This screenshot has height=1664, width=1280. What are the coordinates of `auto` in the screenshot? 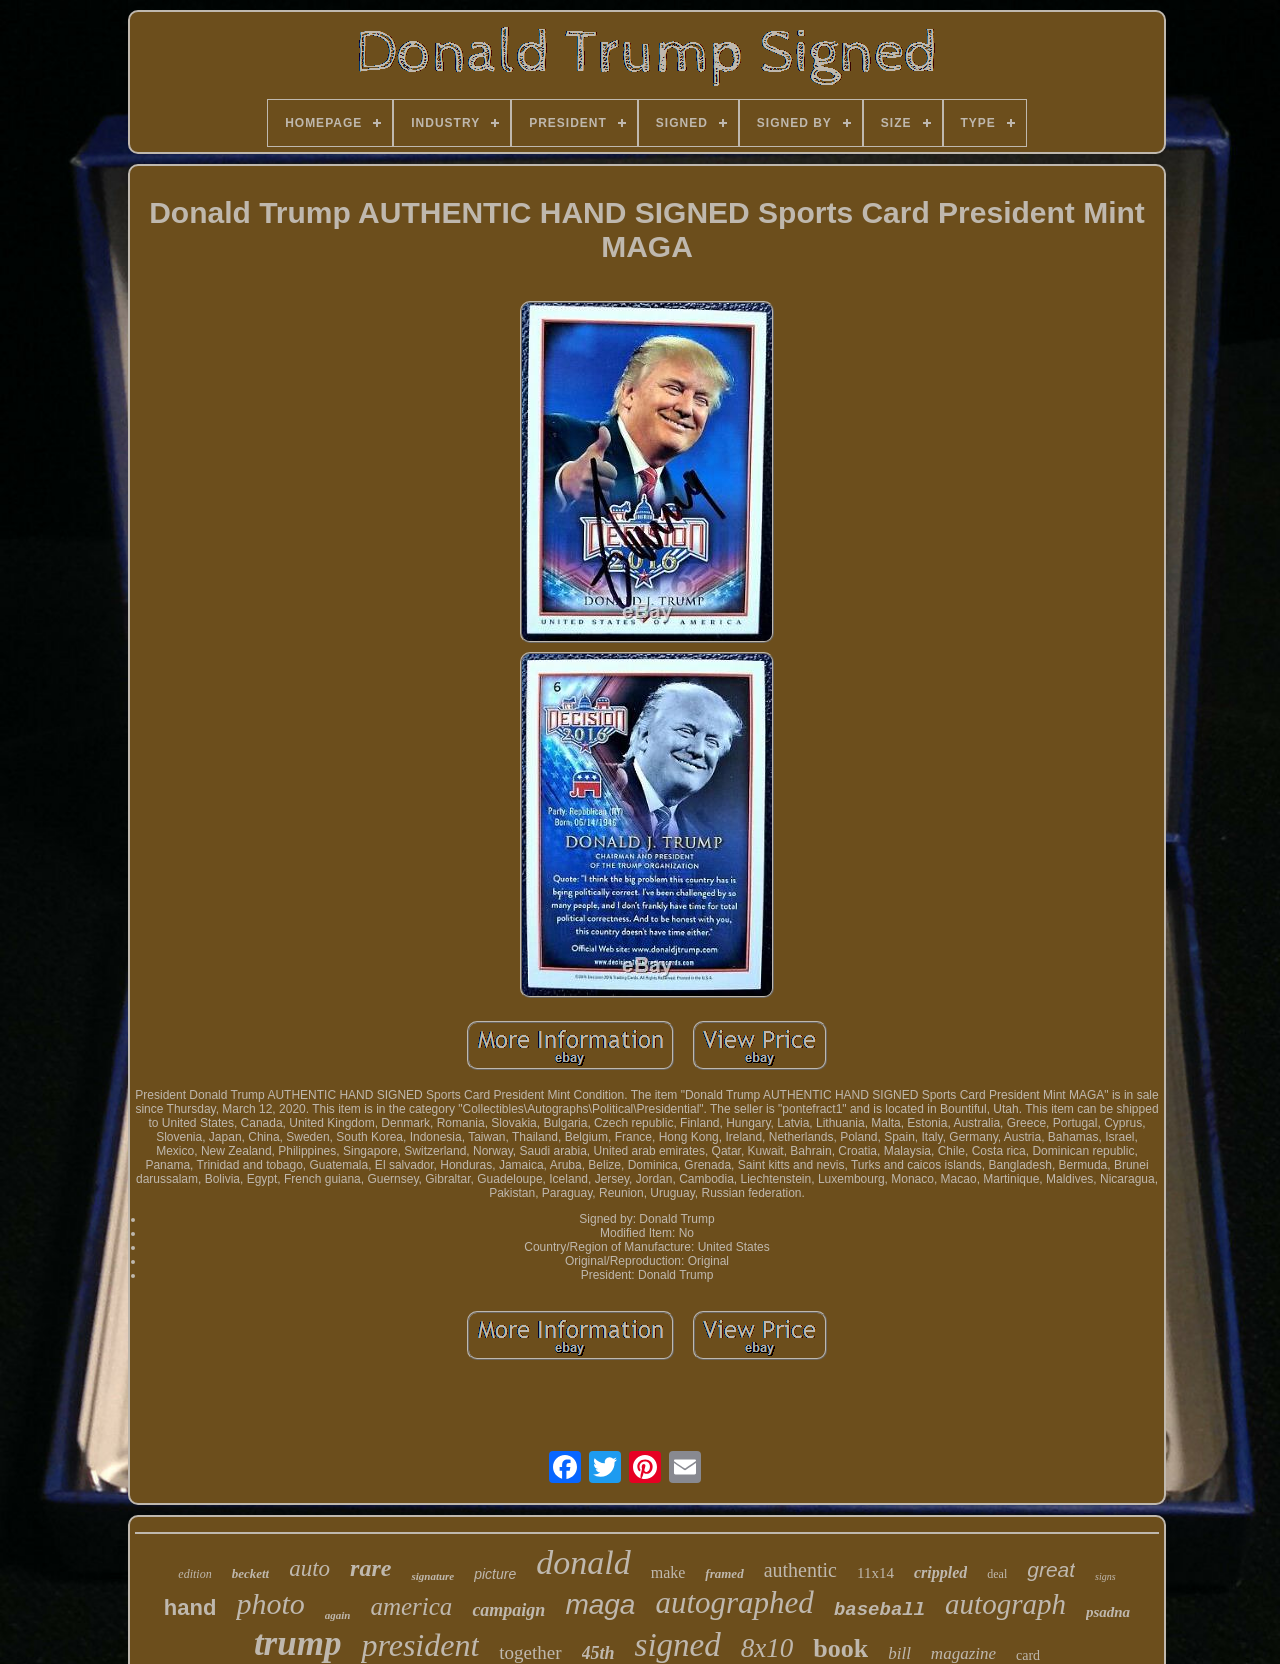 It's located at (309, 1568).